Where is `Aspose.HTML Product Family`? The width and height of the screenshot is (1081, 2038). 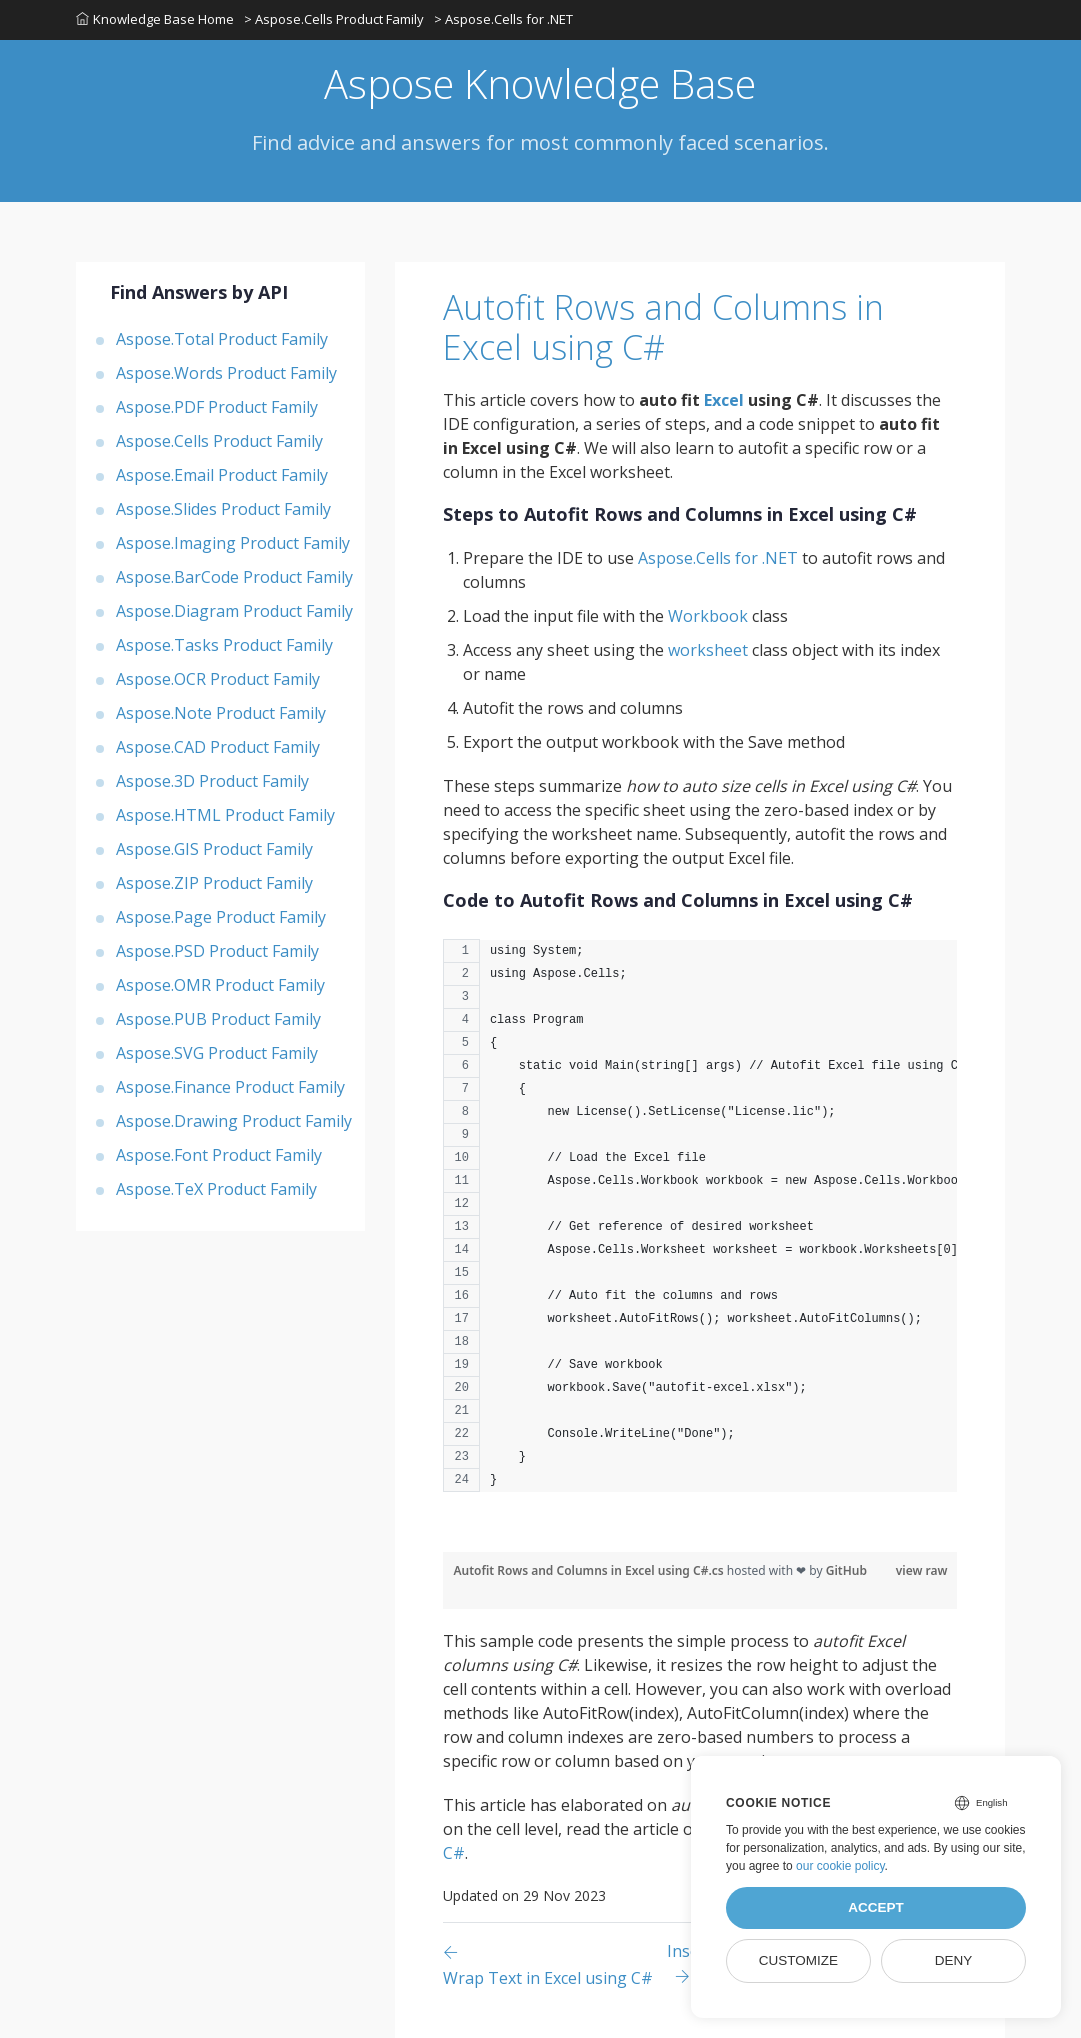 Aspose.HTML Product Family is located at coordinates (225, 815).